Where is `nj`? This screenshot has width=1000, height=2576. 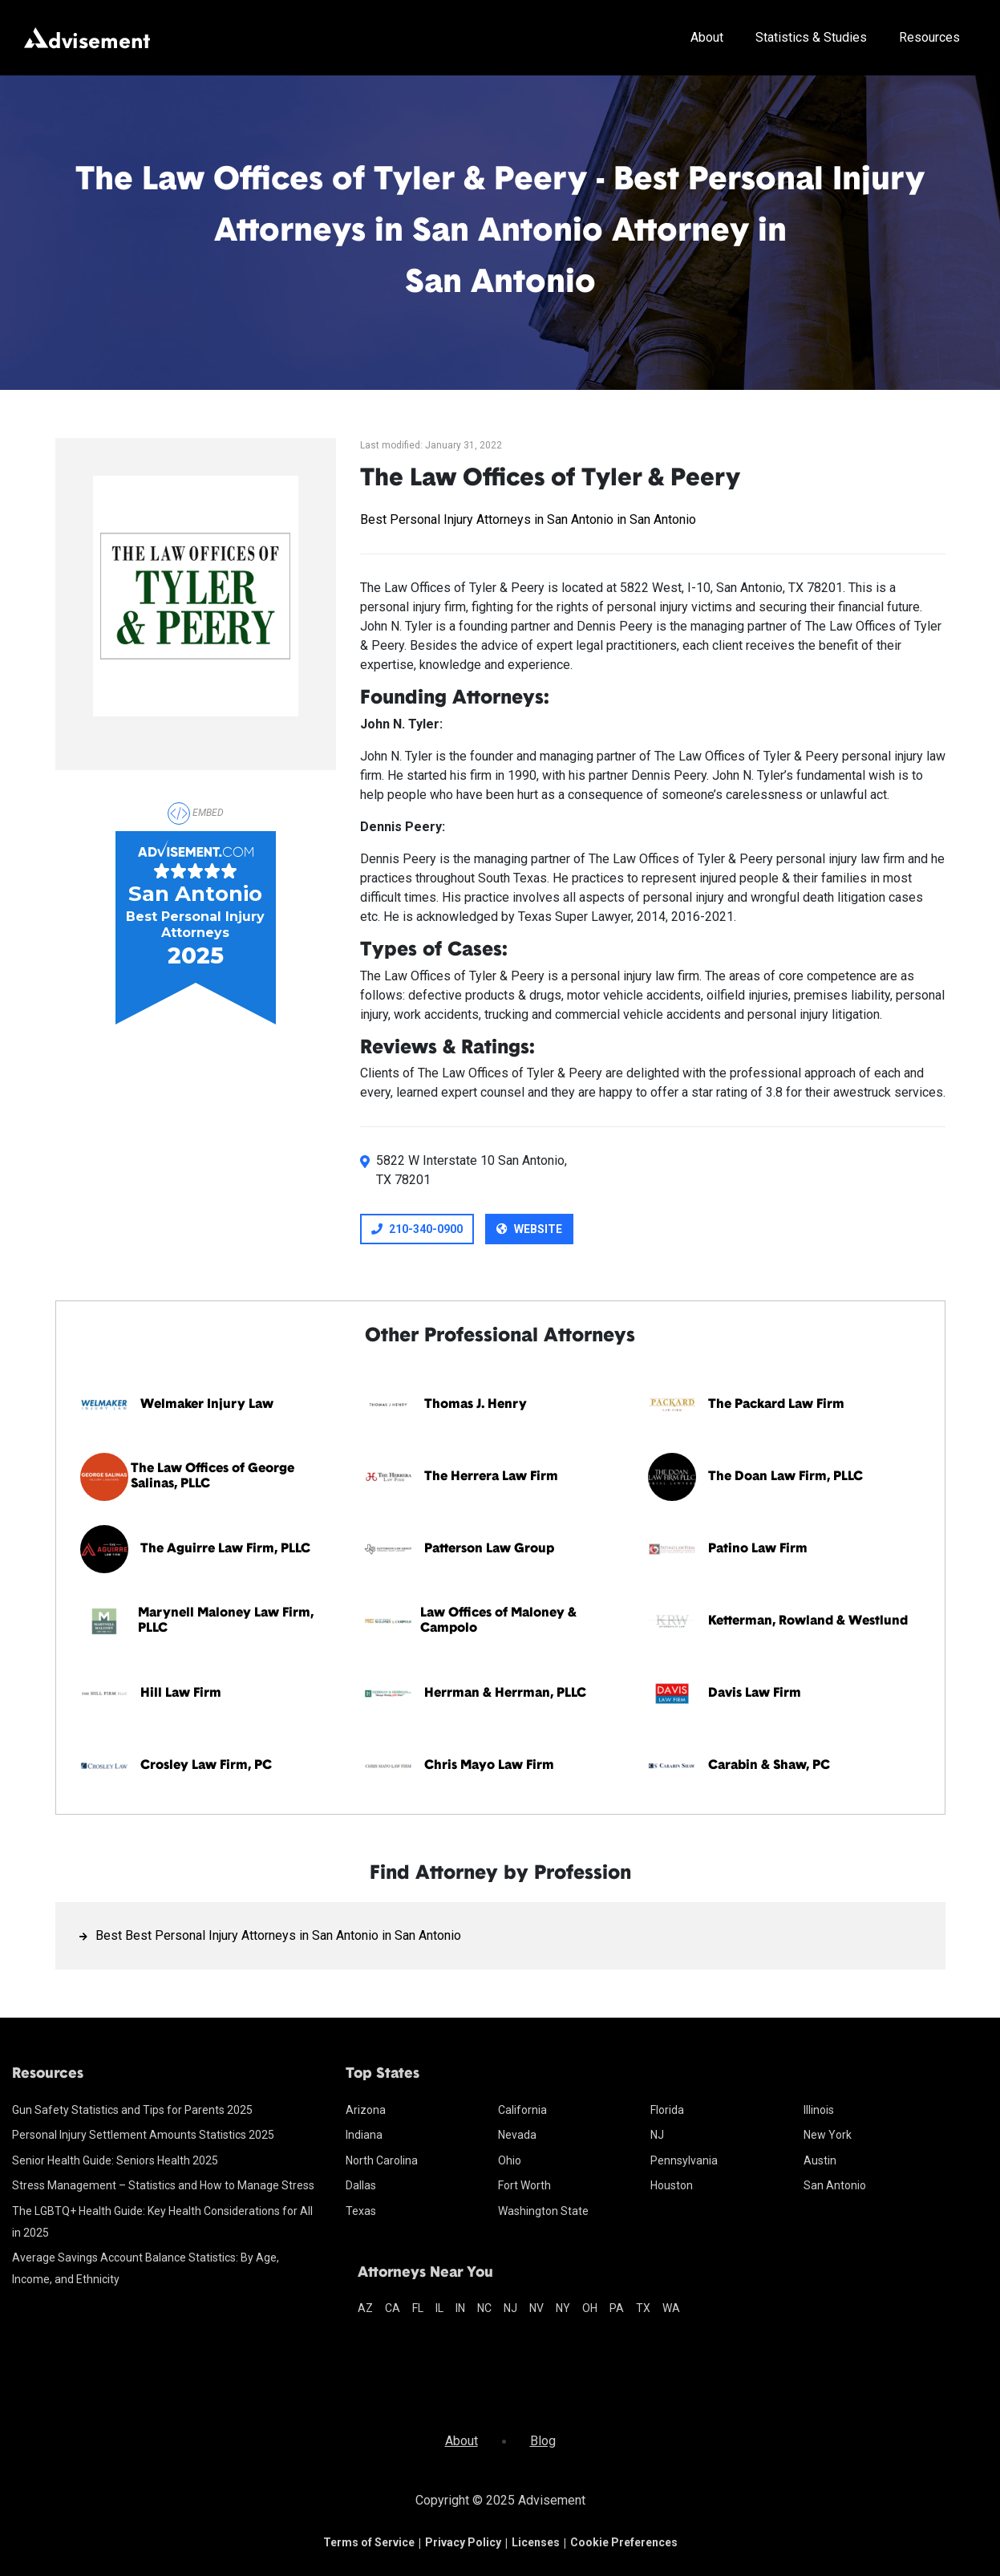
nj is located at coordinates (510, 2308).